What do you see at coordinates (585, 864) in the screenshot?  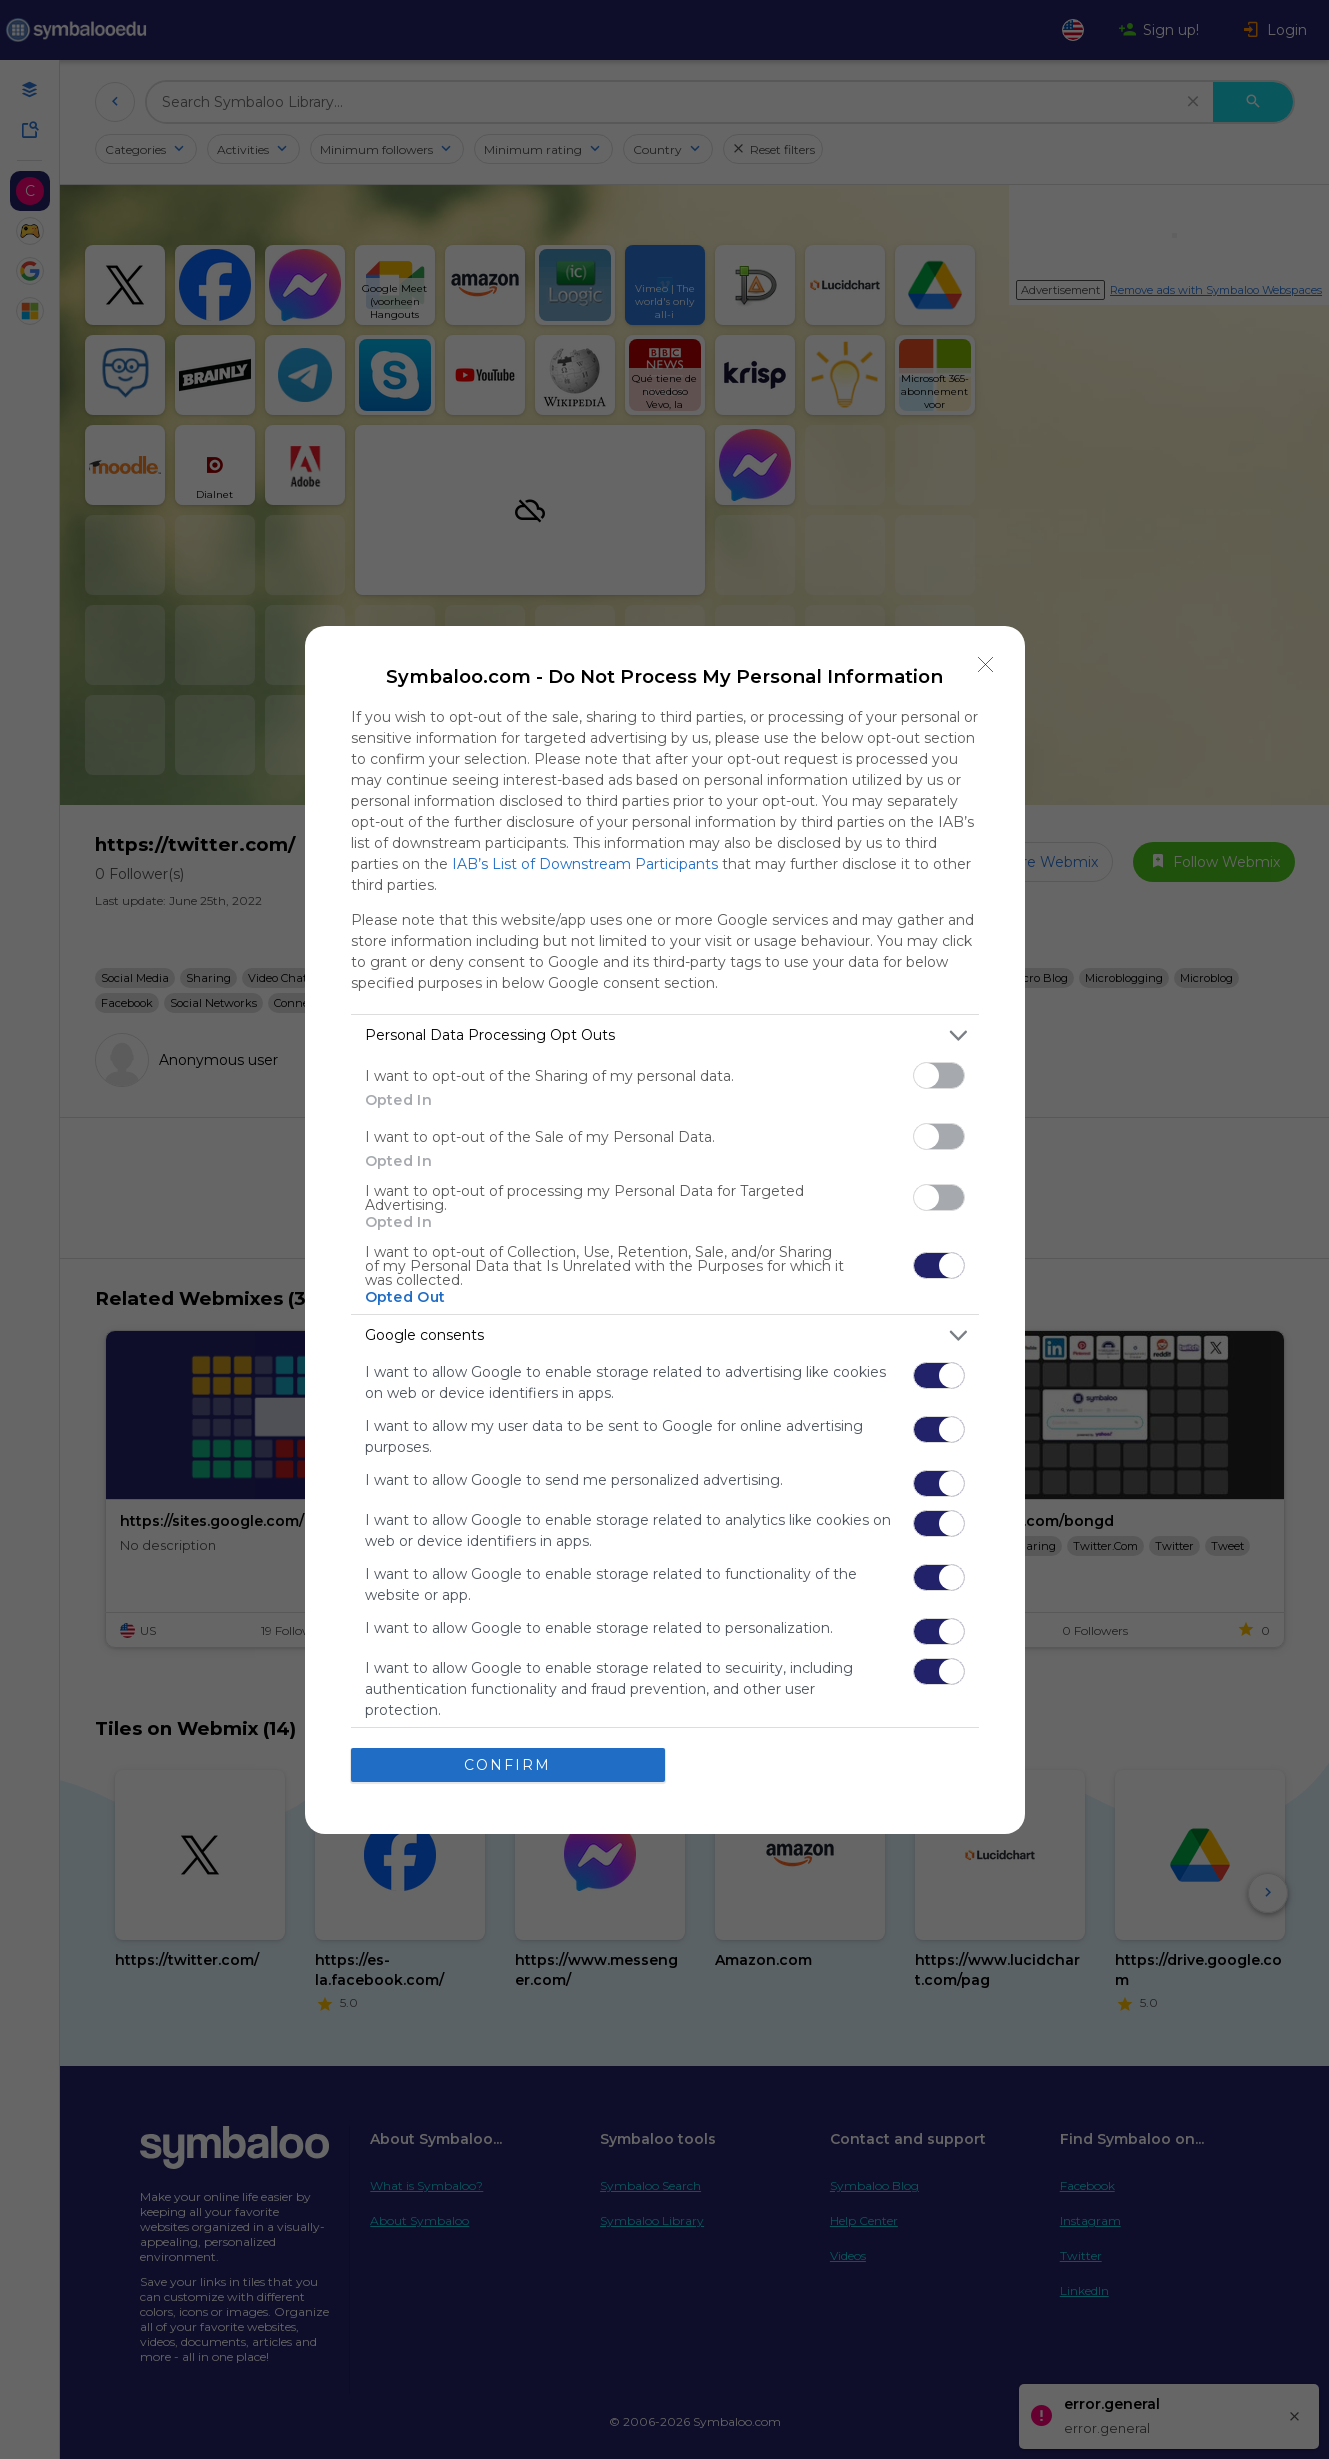 I see `IAB’s List of Downstream Participants` at bounding box center [585, 864].